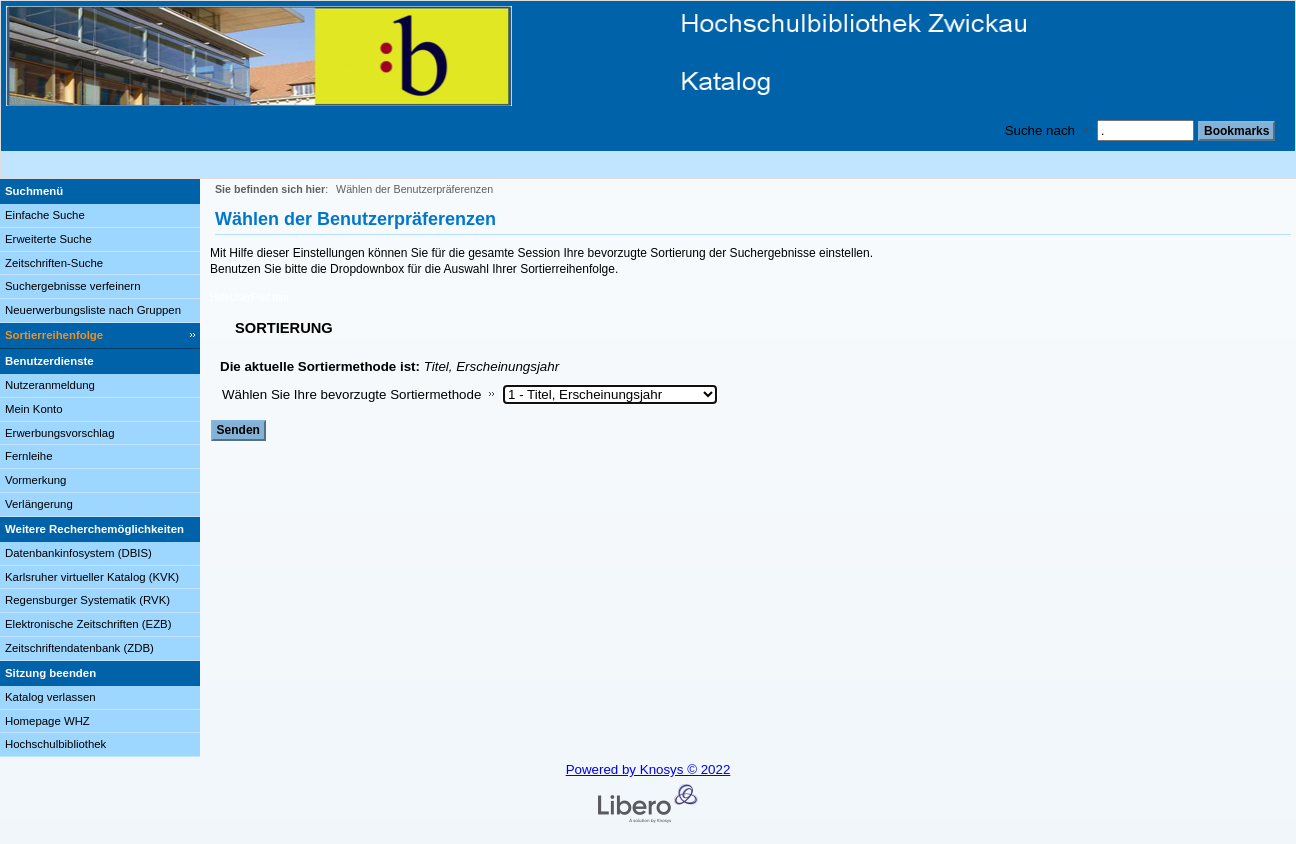 The image size is (1296, 844). What do you see at coordinates (79, 648) in the screenshot?
I see `Zeitschriftendatenbank (ZDB)` at bounding box center [79, 648].